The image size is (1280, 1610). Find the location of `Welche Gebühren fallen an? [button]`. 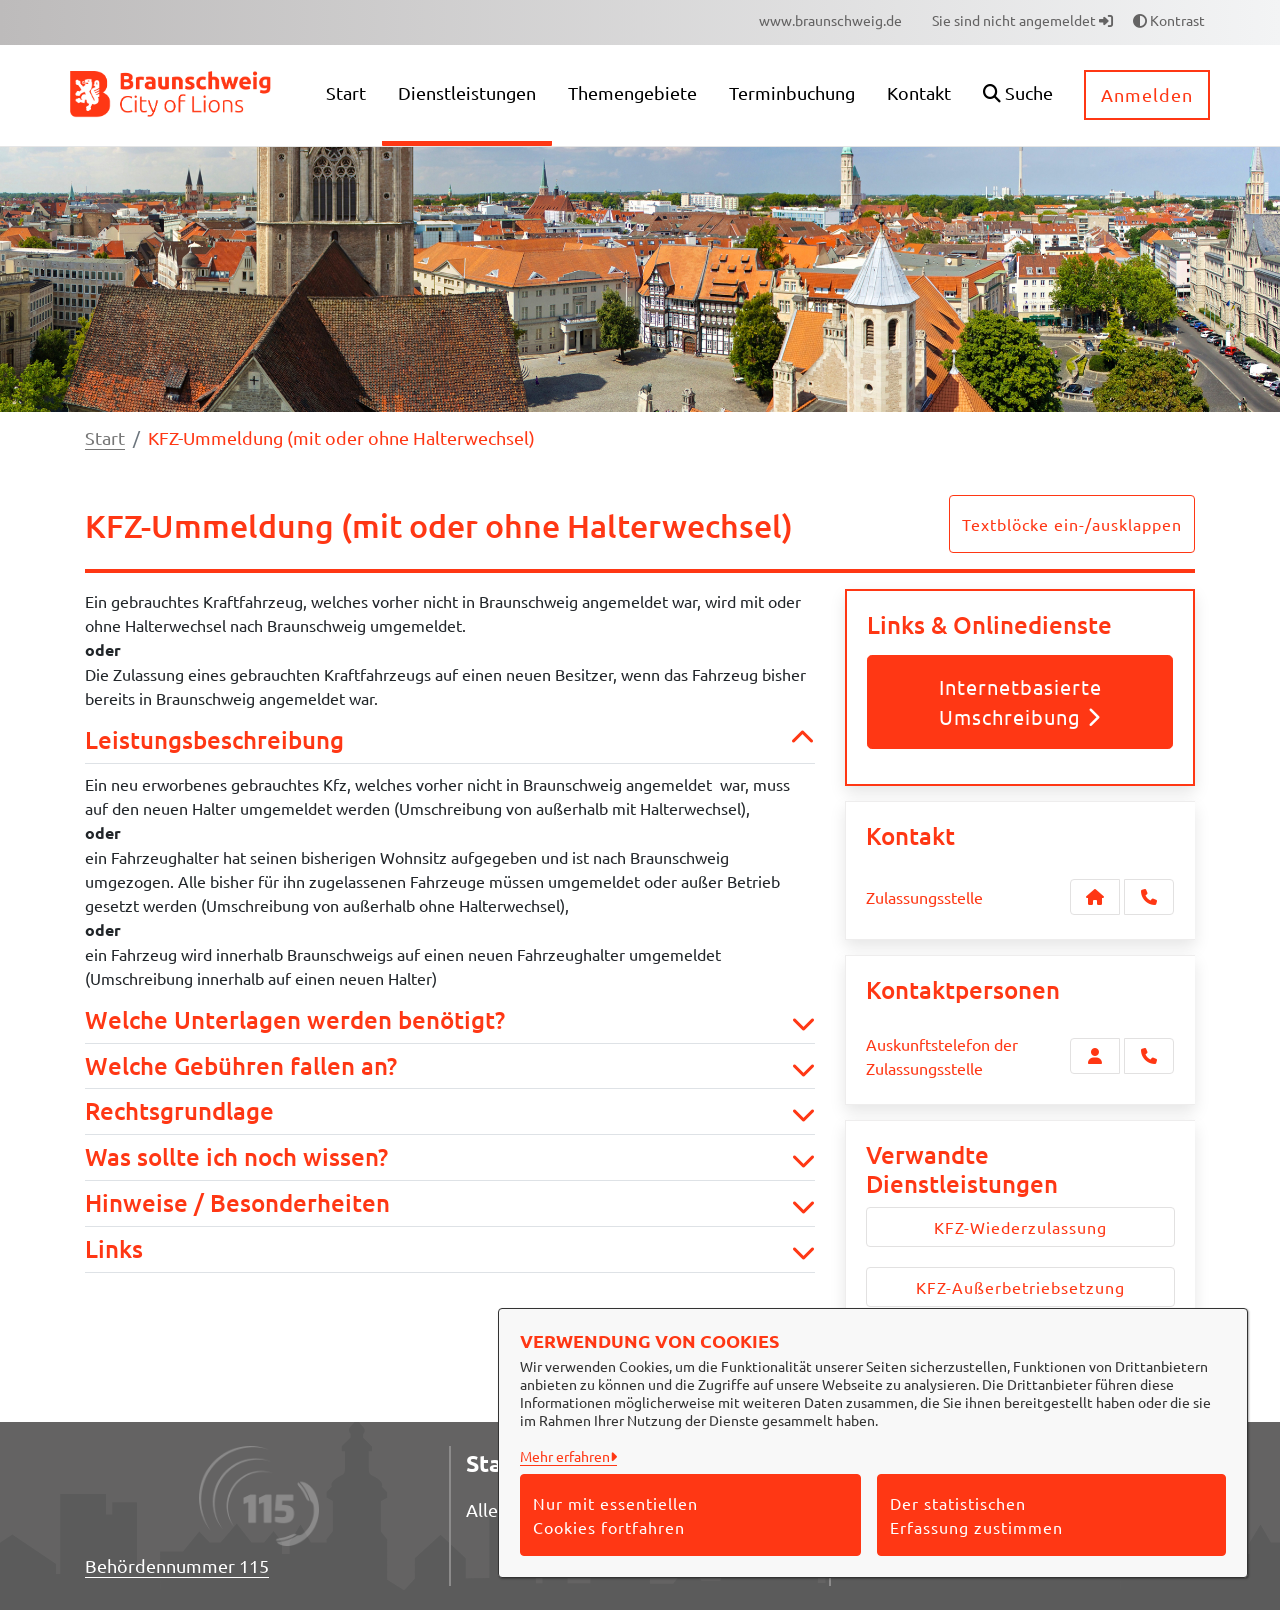

Welche Gebühren fallen an? [button] is located at coordinates (450, 1066).